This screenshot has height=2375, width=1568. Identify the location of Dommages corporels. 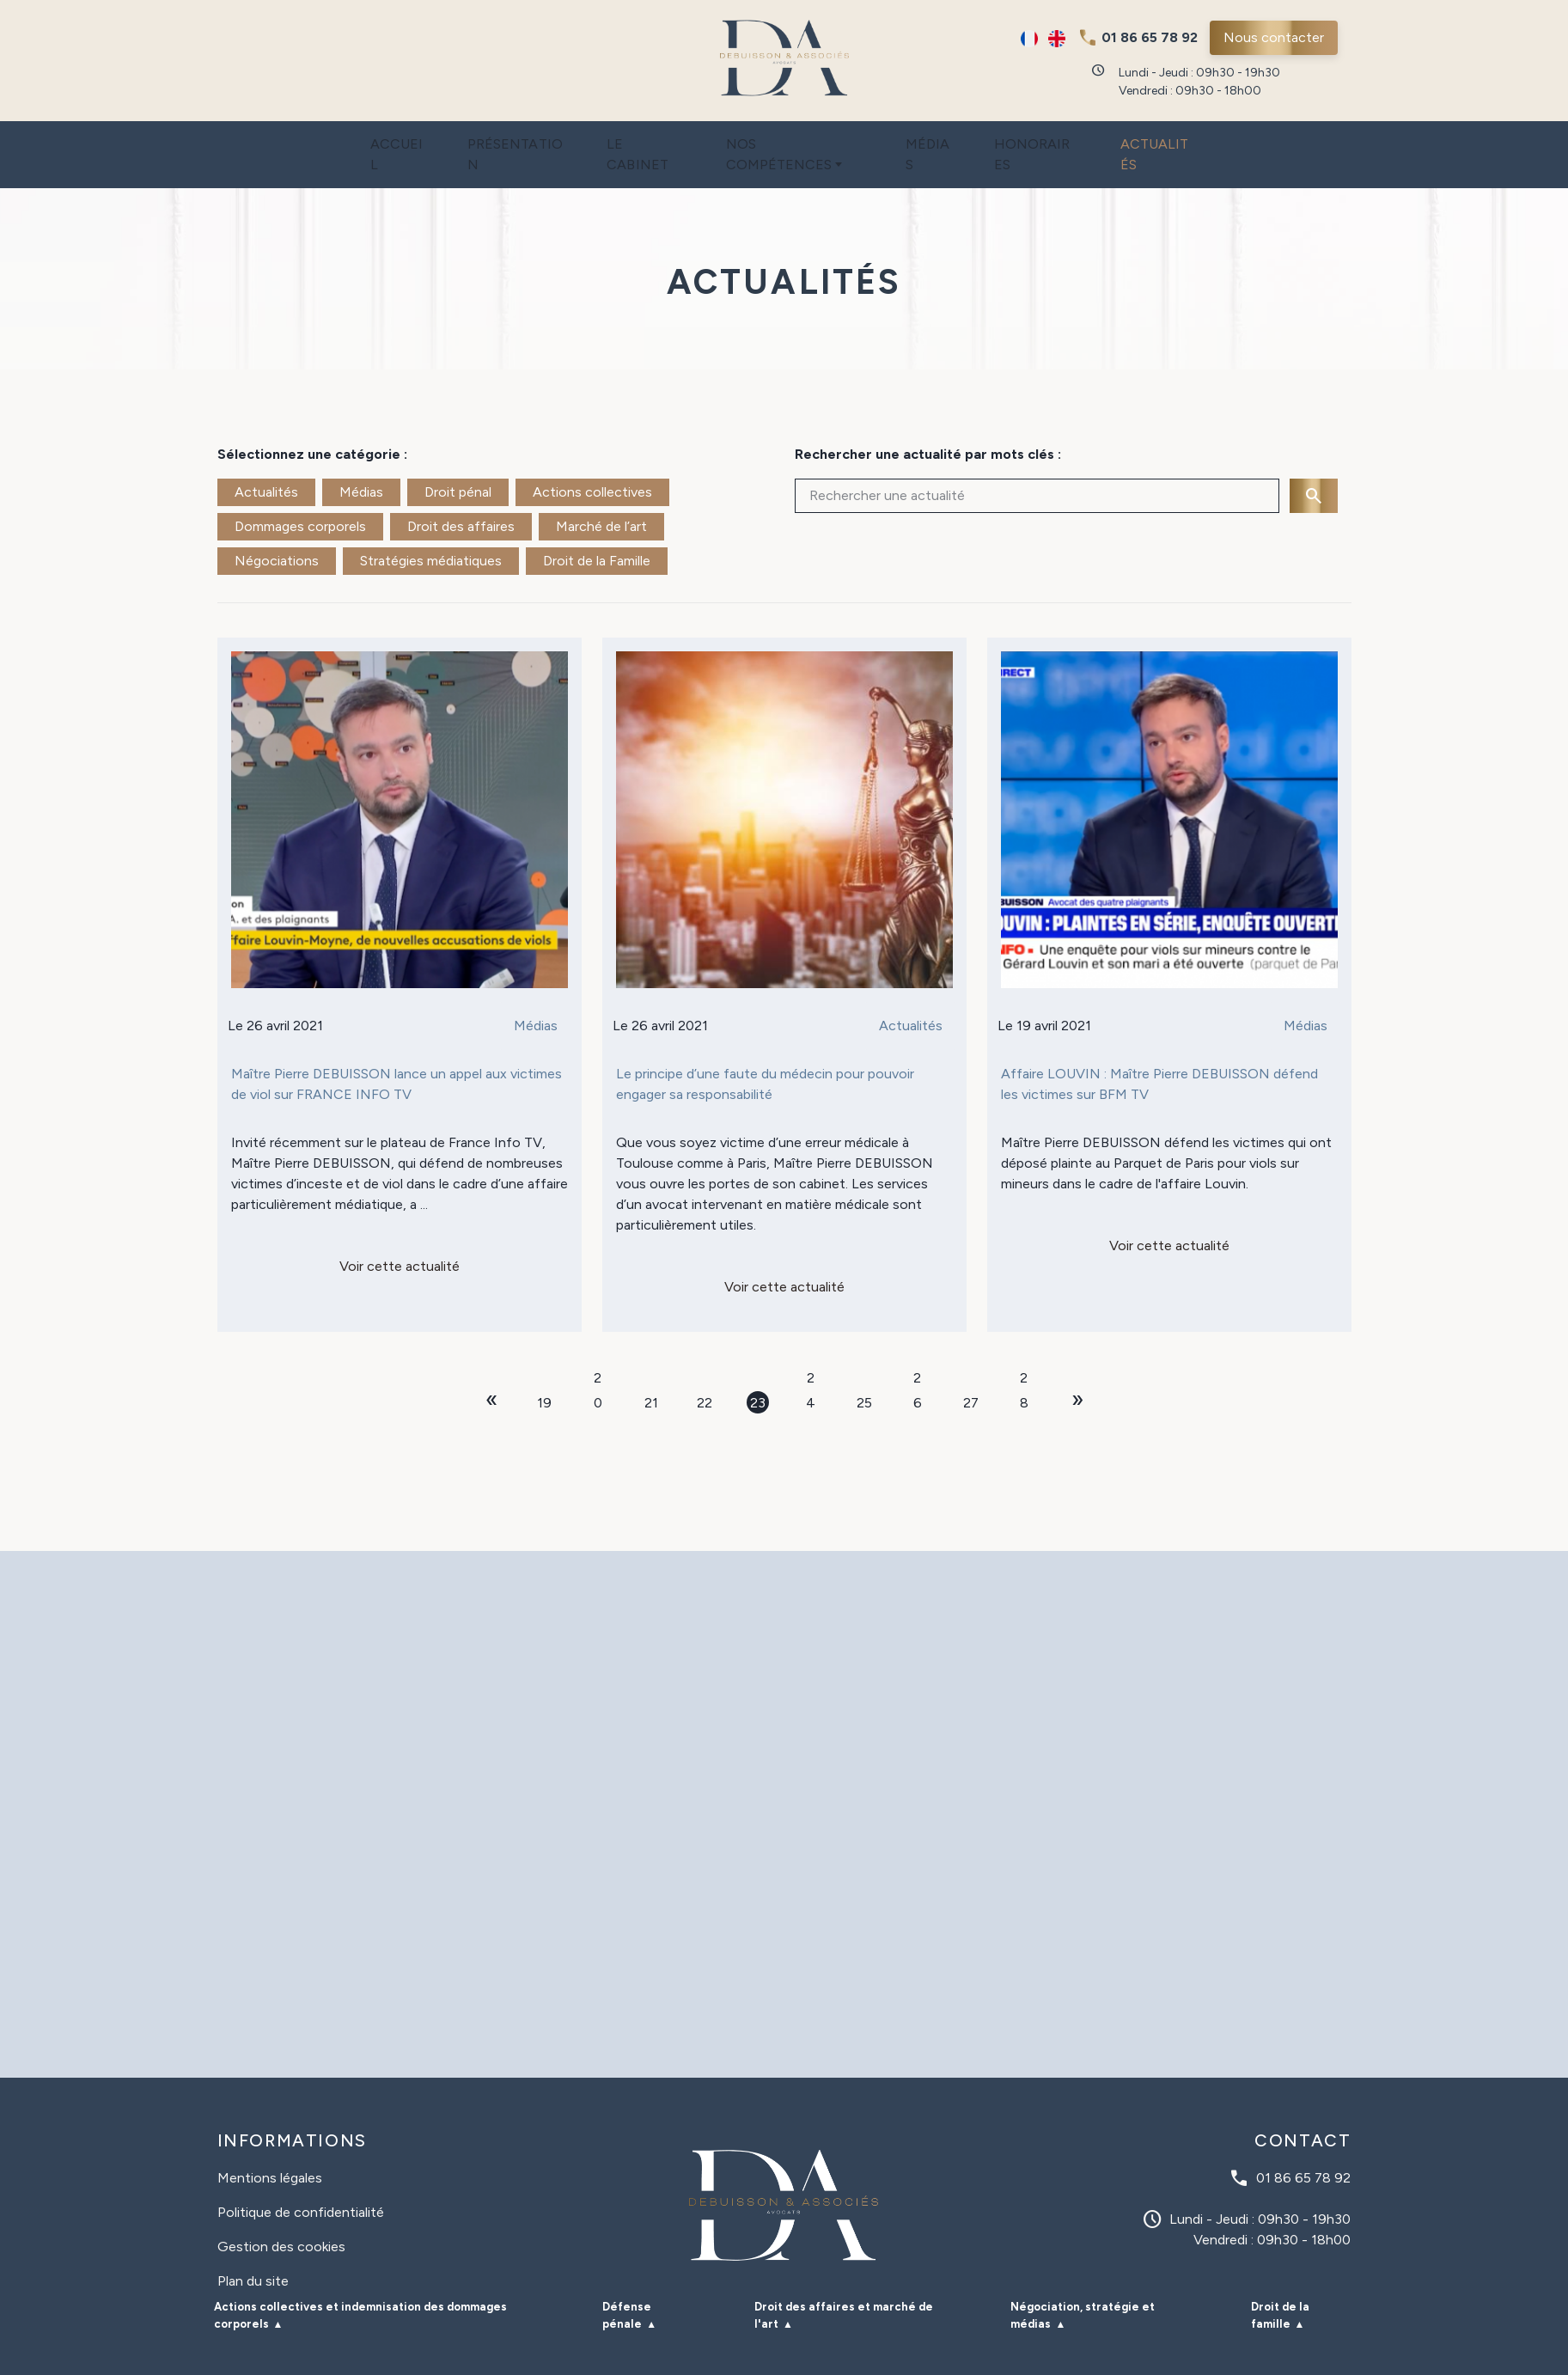
(300, 492).